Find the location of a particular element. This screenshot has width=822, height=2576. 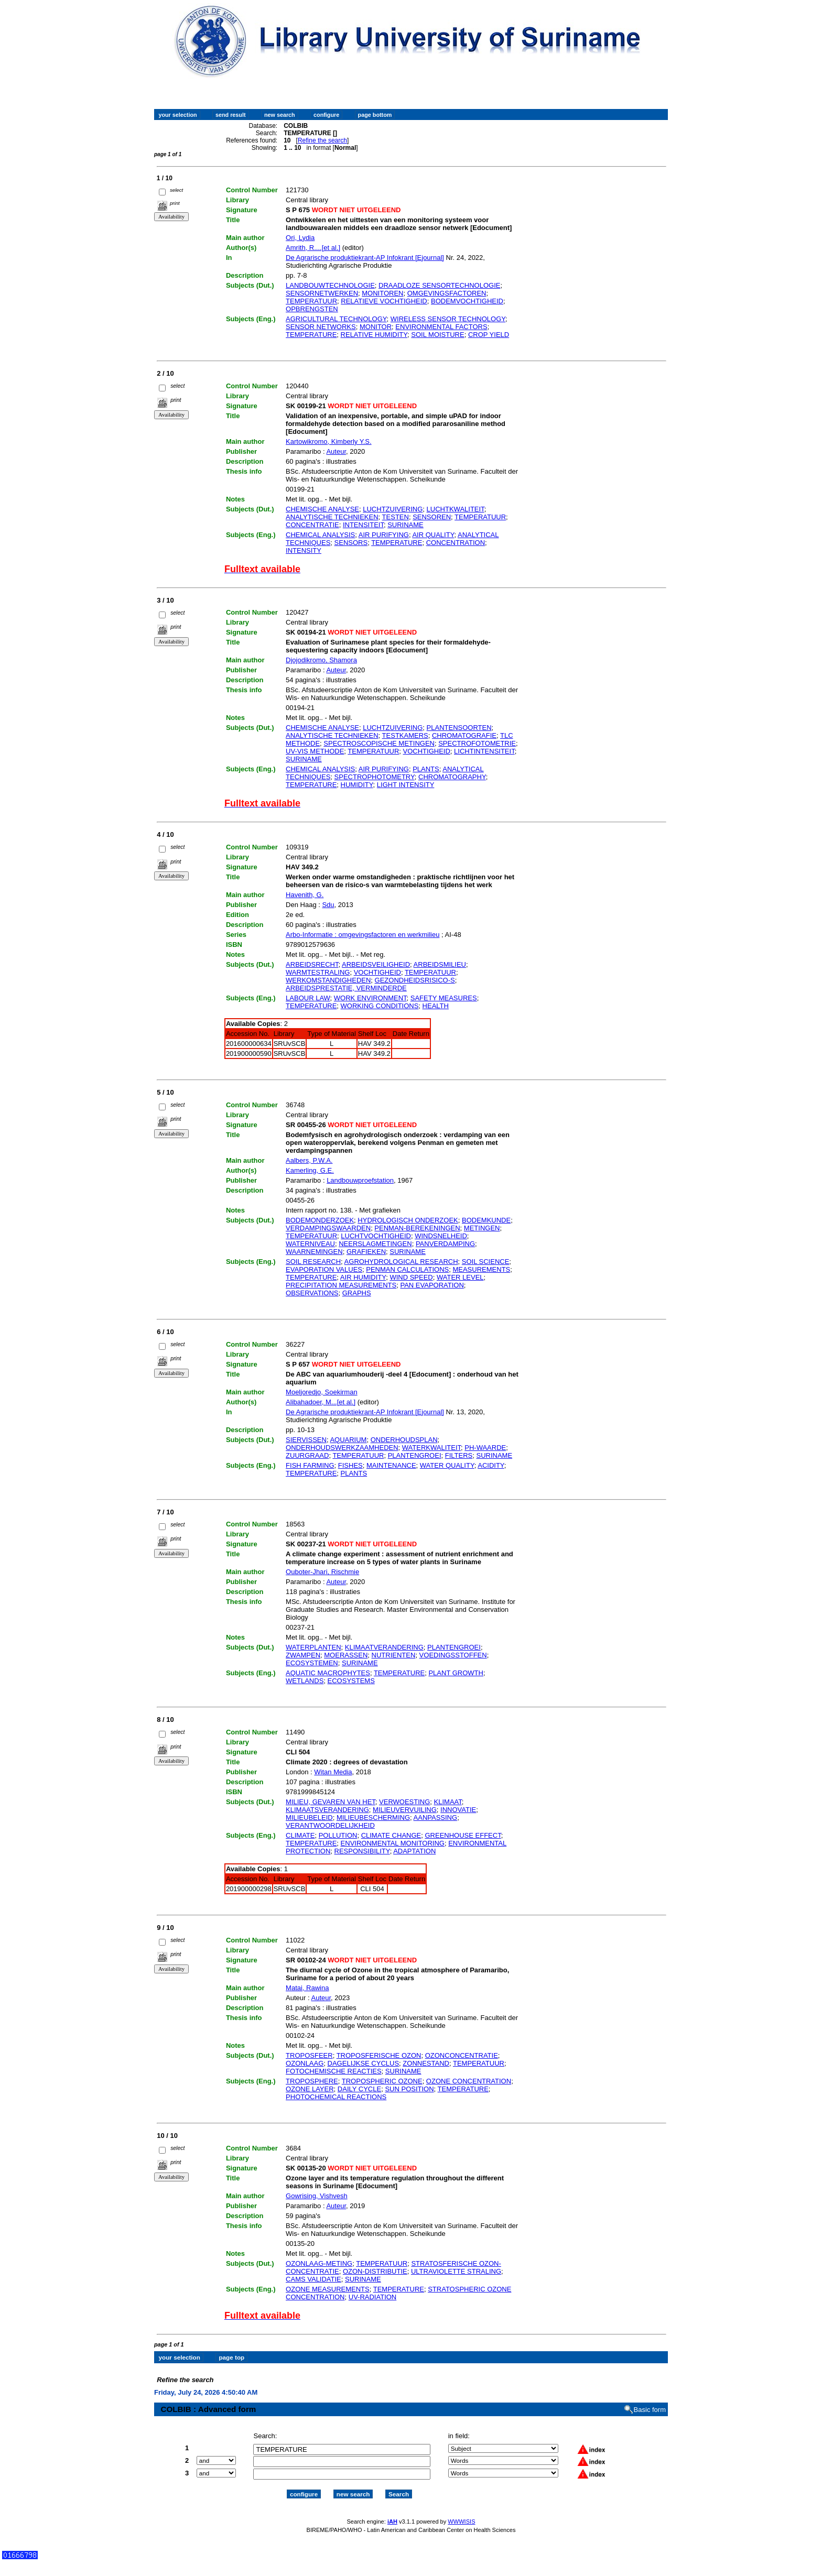

PLANT GROWTH is located at coordinates (455, 1673).